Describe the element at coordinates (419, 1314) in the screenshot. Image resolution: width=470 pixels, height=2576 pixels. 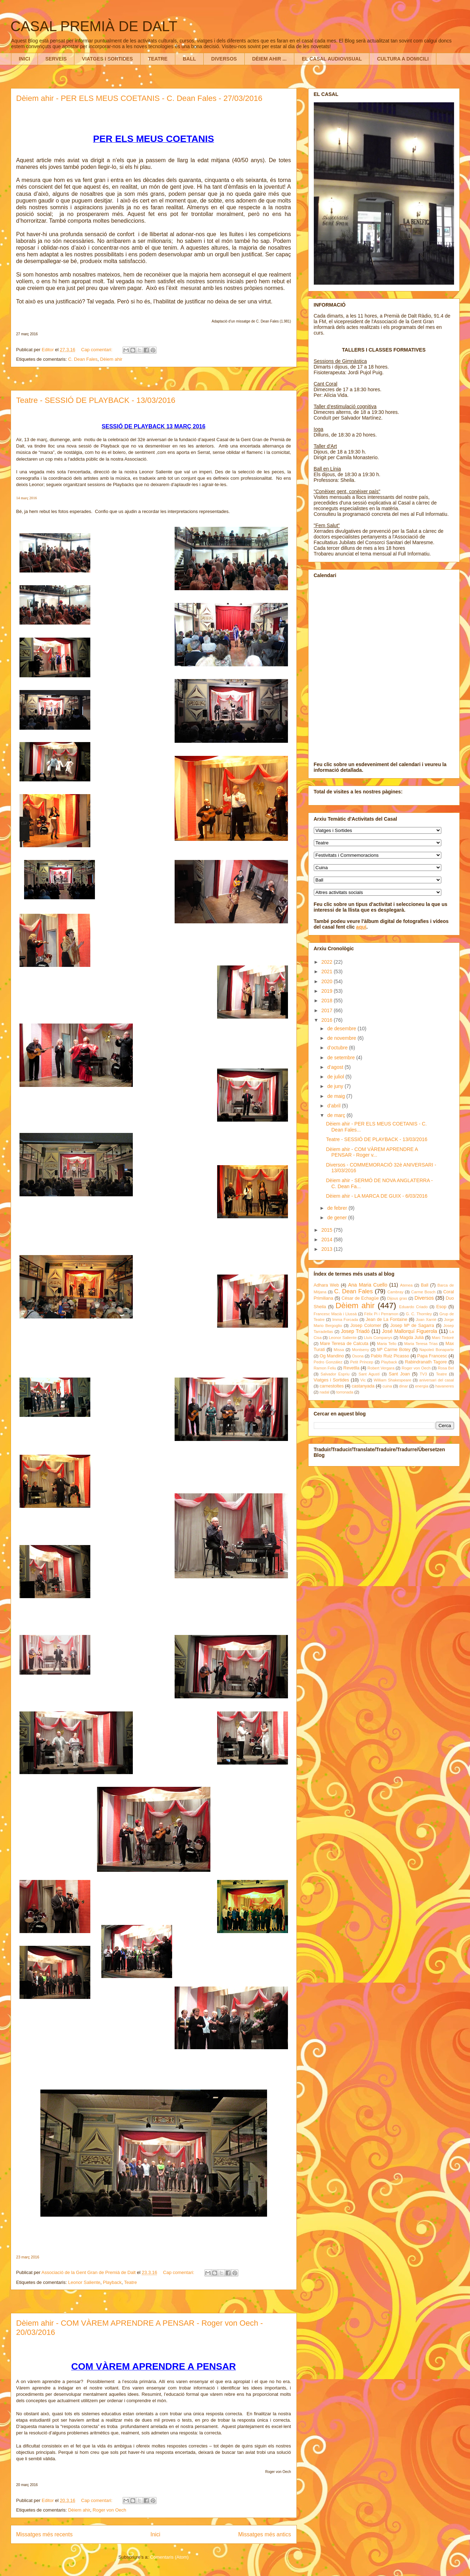
I see `G. C. Thornley` at that location.